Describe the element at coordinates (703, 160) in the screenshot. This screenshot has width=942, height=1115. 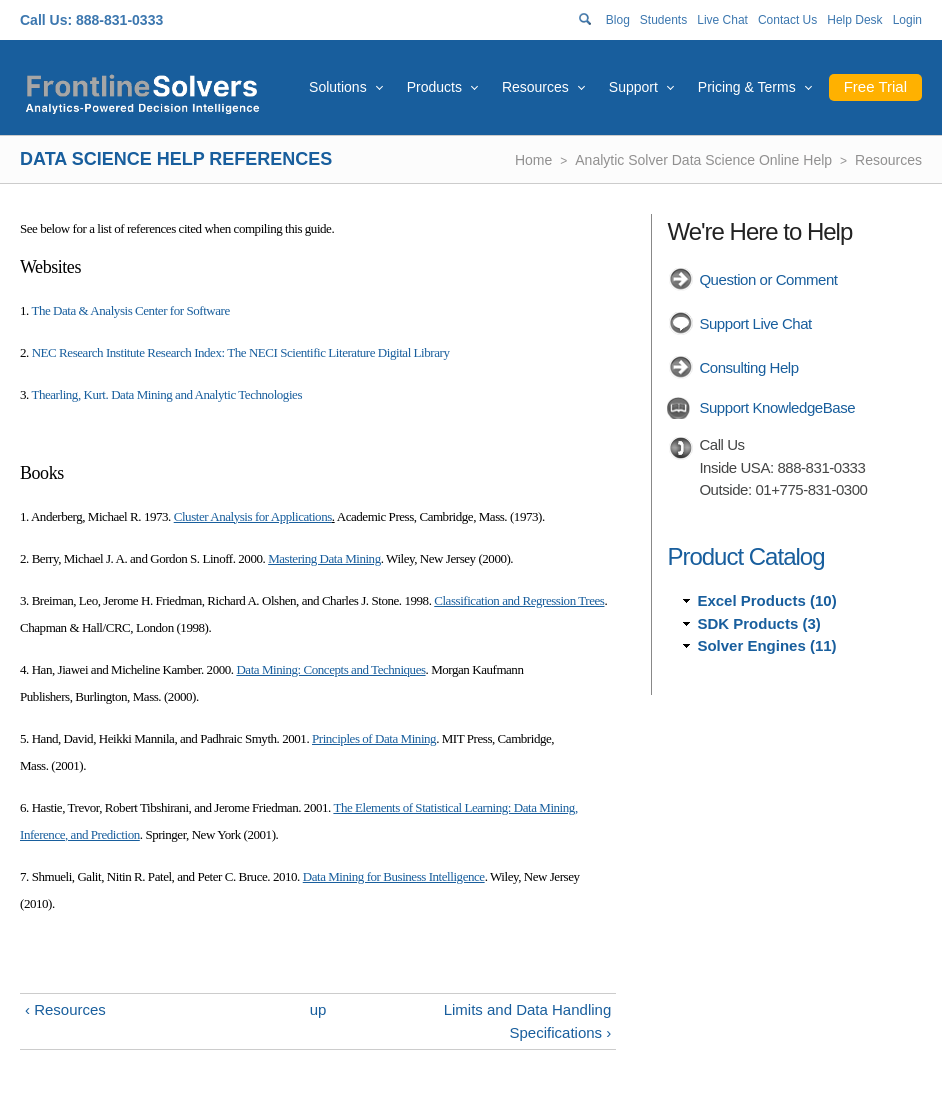
I see `Analytic Solver Data Science Online Help` at that location.